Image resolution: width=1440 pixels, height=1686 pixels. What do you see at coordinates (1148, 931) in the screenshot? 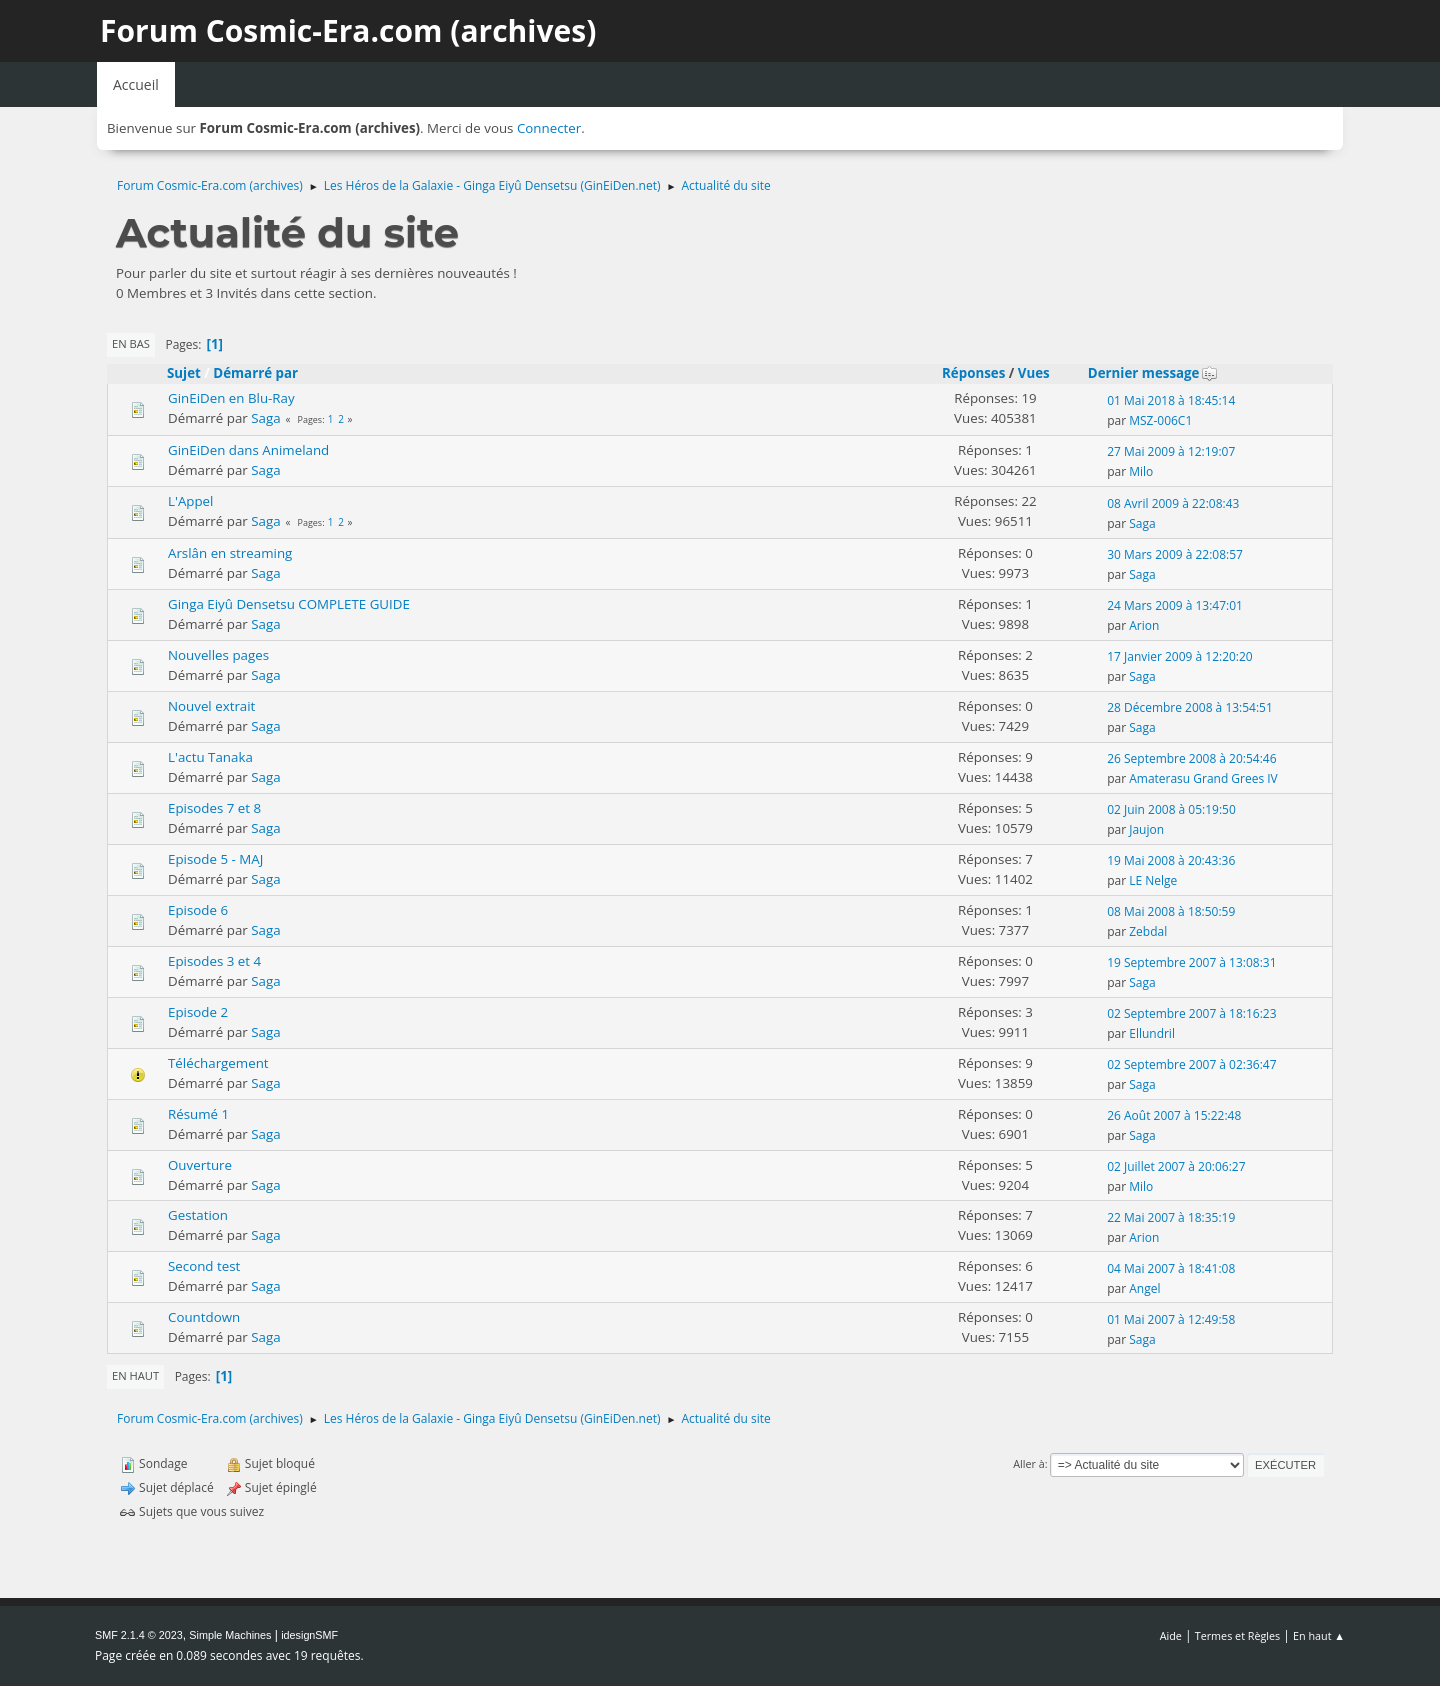
I see `Zebdal` at bounding box center [1148, 931].